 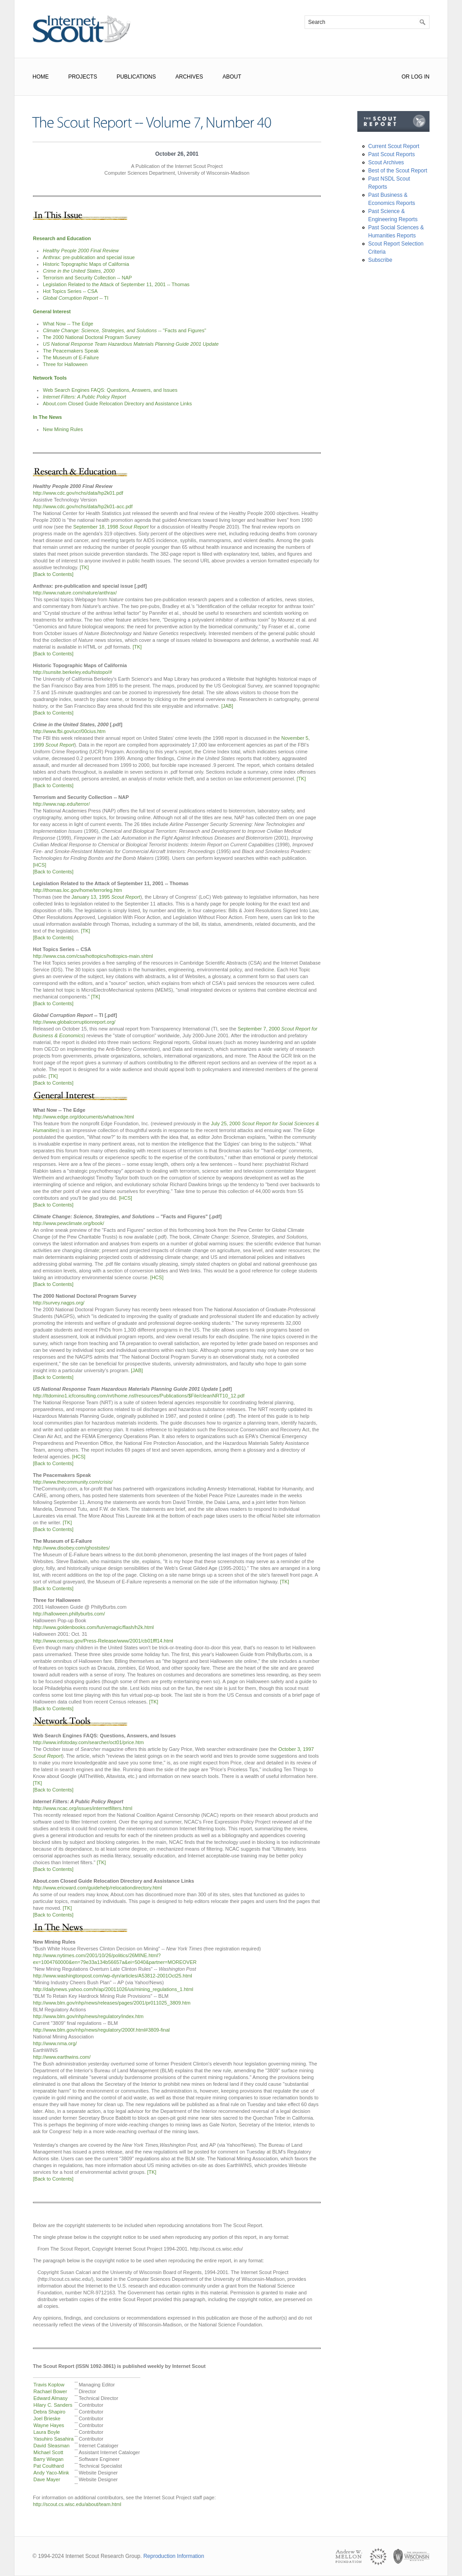 What do you see at coordinates (70, 291) in the screenshot?
I see `Hot Topics Series -- CSA` at bounding box center [70, 291].